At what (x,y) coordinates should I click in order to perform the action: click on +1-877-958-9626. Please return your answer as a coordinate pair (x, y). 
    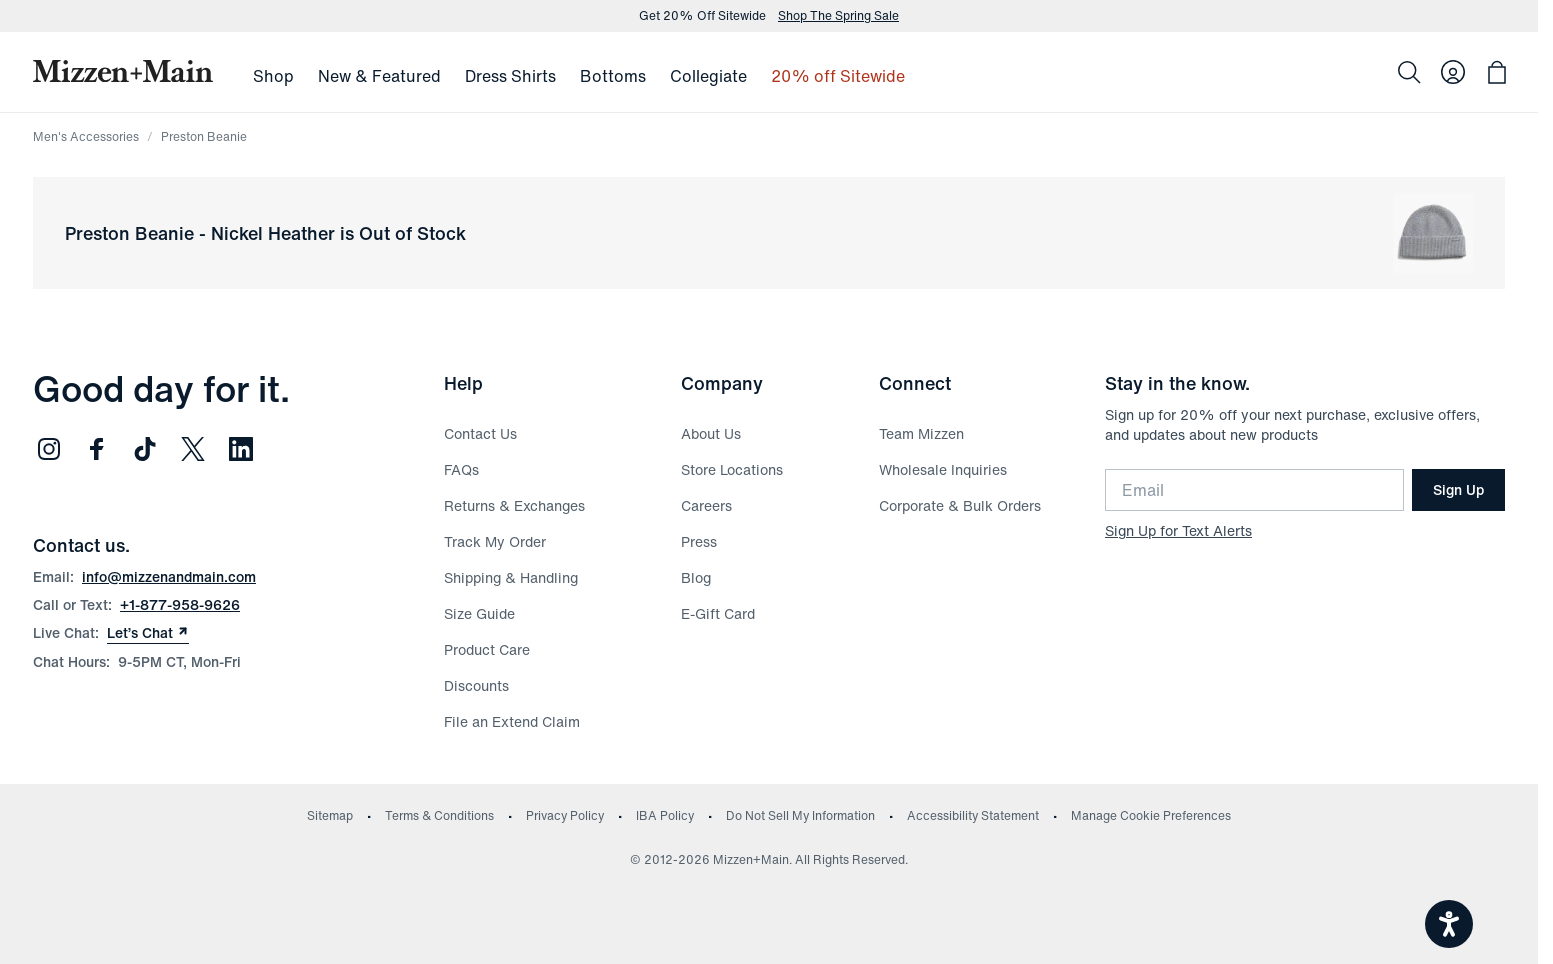
    Looking at the image, I should click on (180, 604).